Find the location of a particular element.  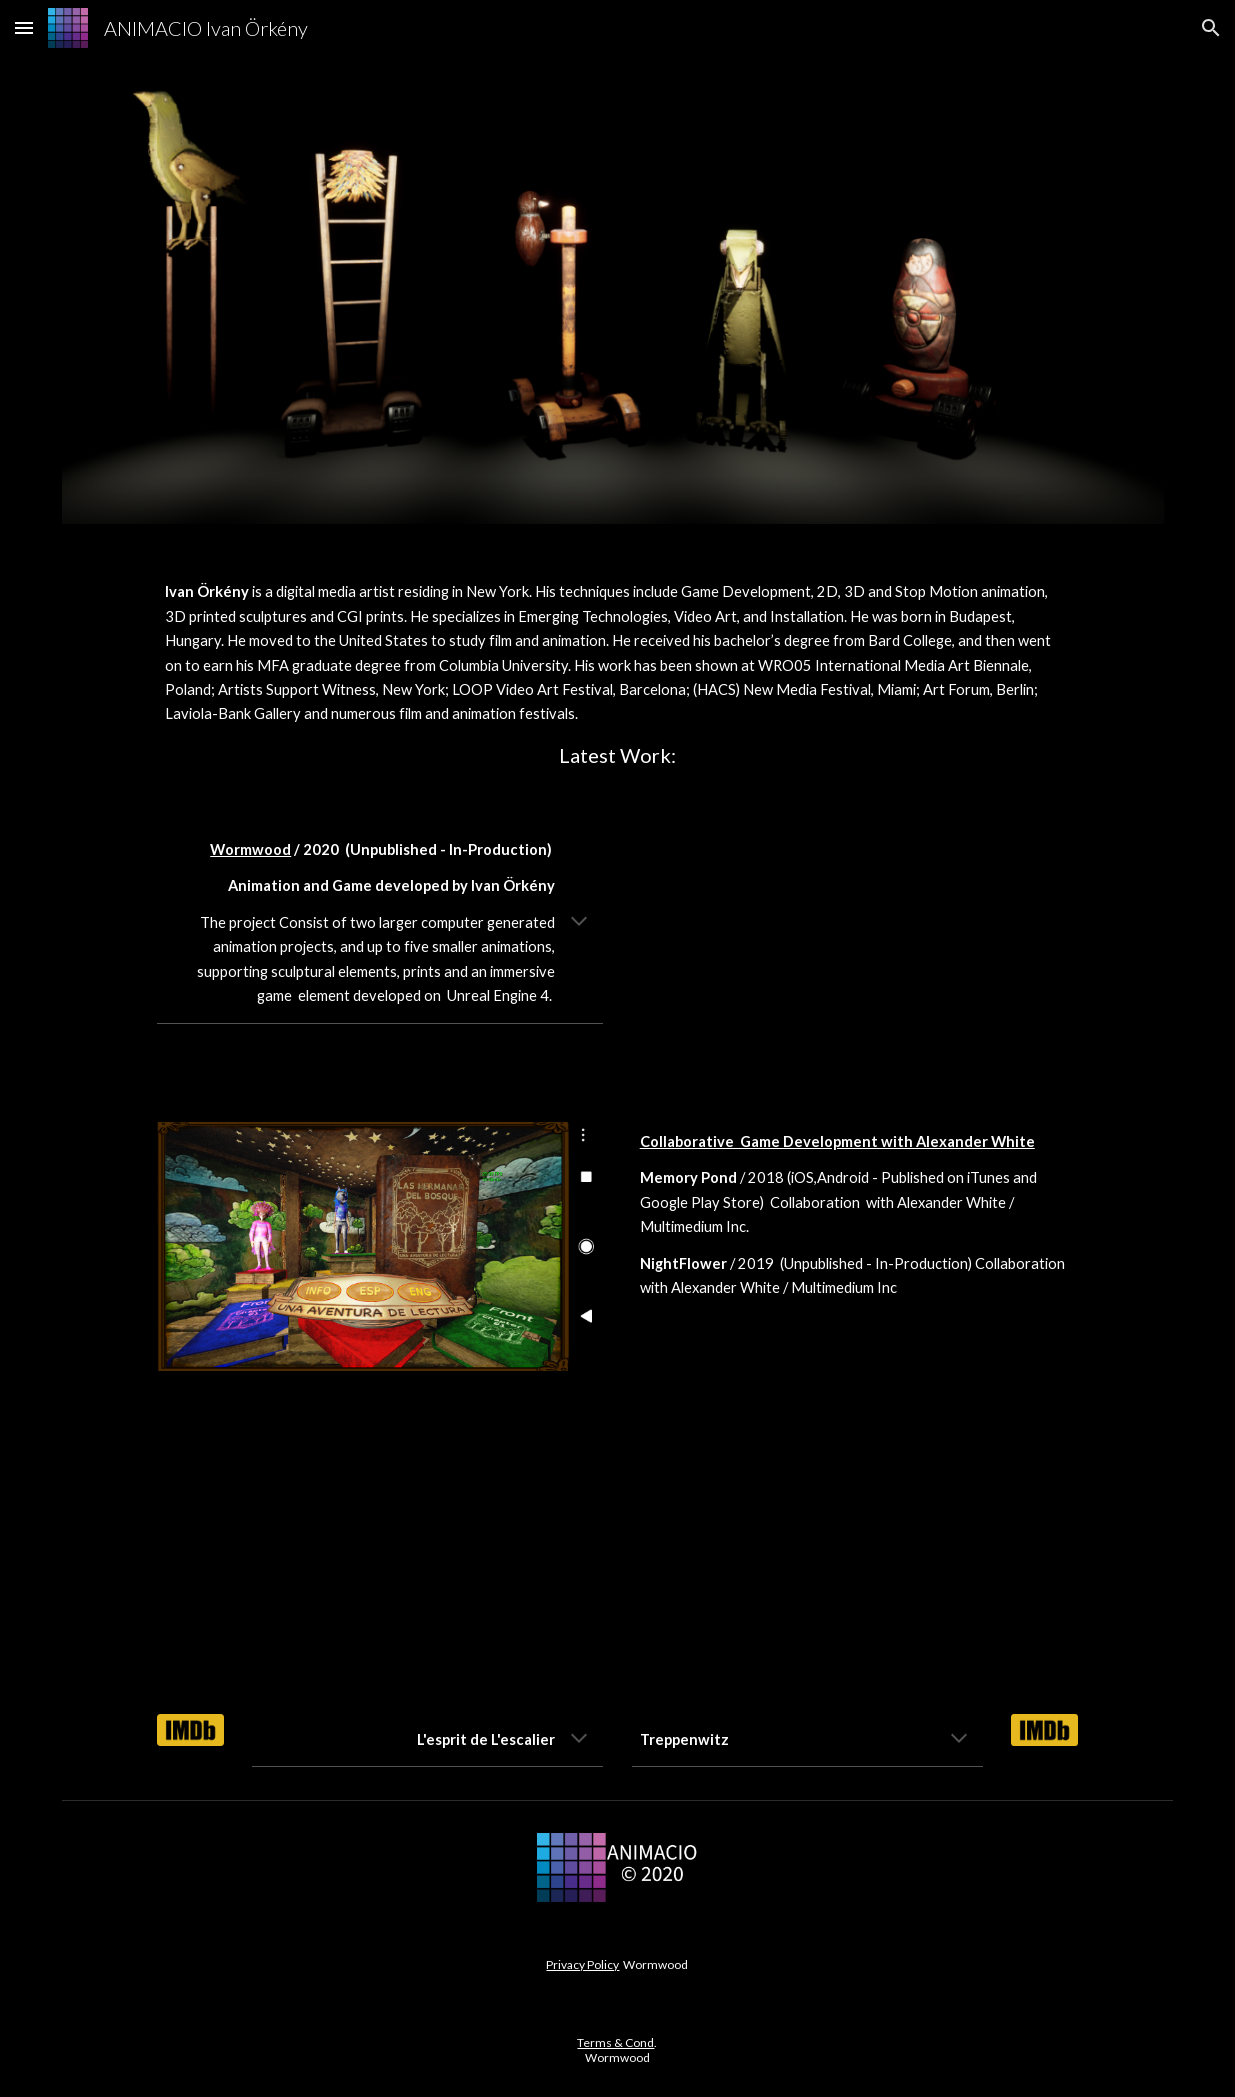

[button] is located at coordinates (24, 27).